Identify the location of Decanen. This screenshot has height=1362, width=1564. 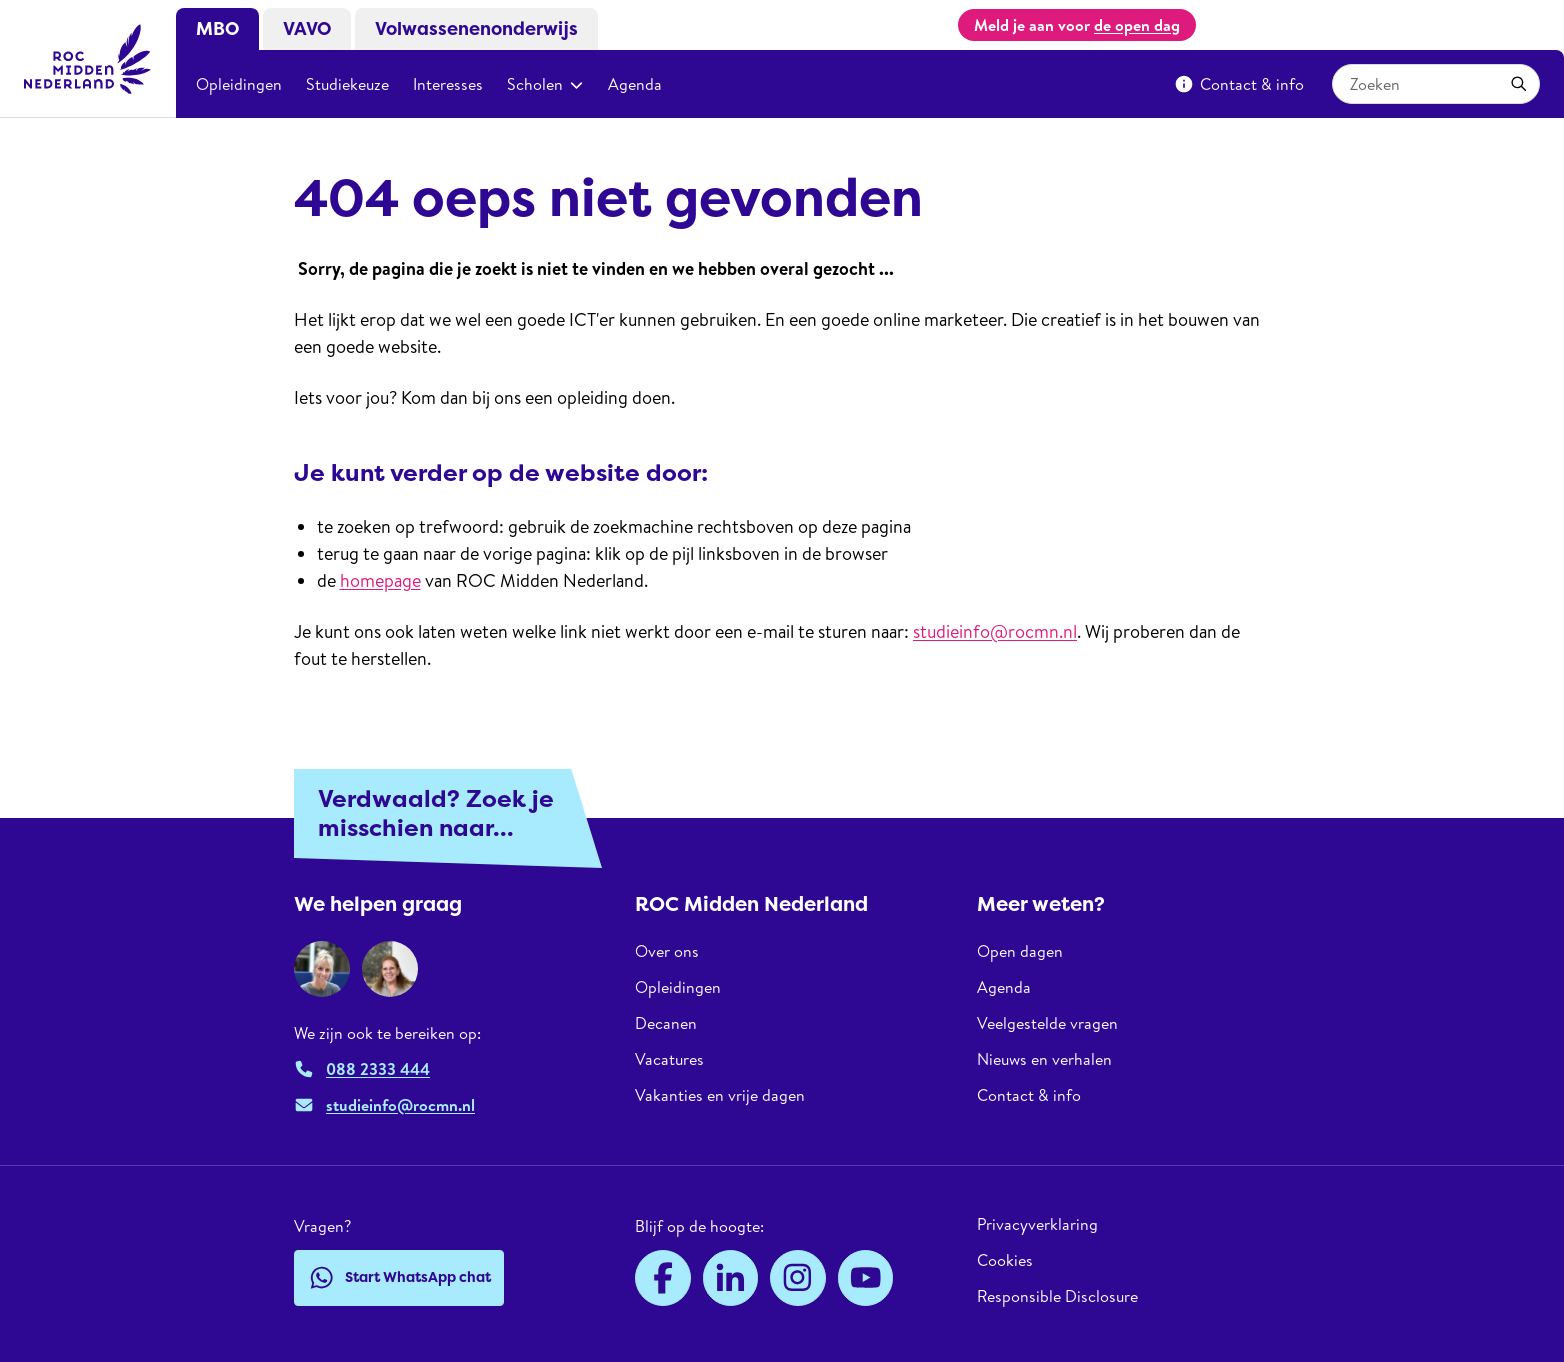
(666, 1023).